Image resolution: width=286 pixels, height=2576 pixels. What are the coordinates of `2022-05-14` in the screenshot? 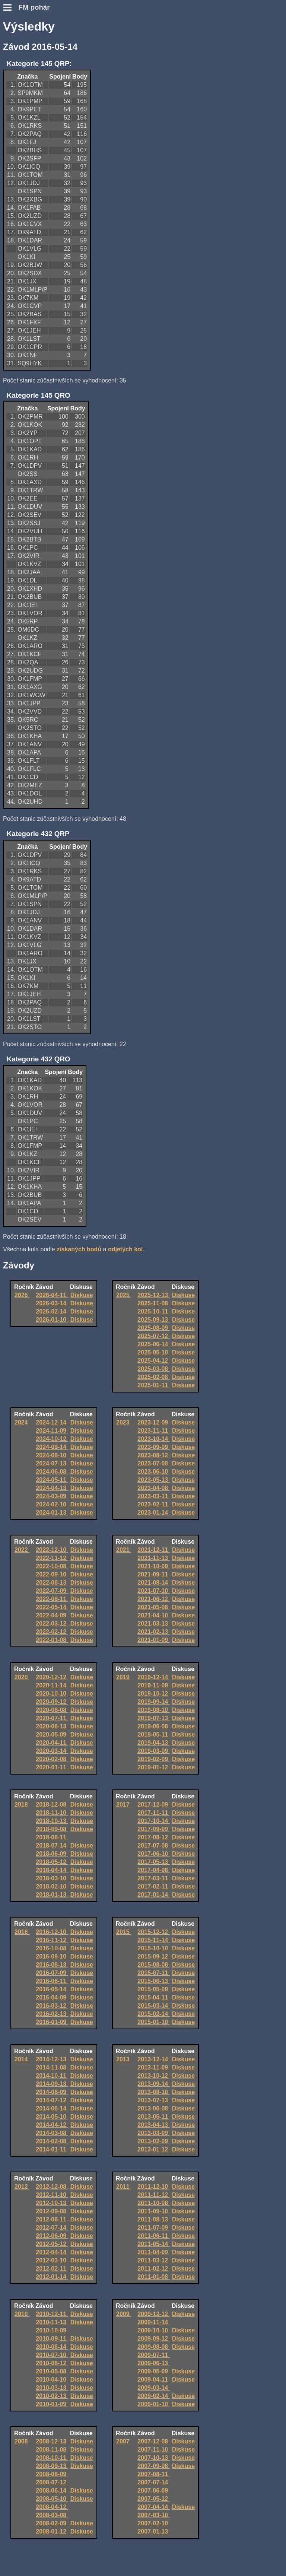 It's located at (52, 1607).